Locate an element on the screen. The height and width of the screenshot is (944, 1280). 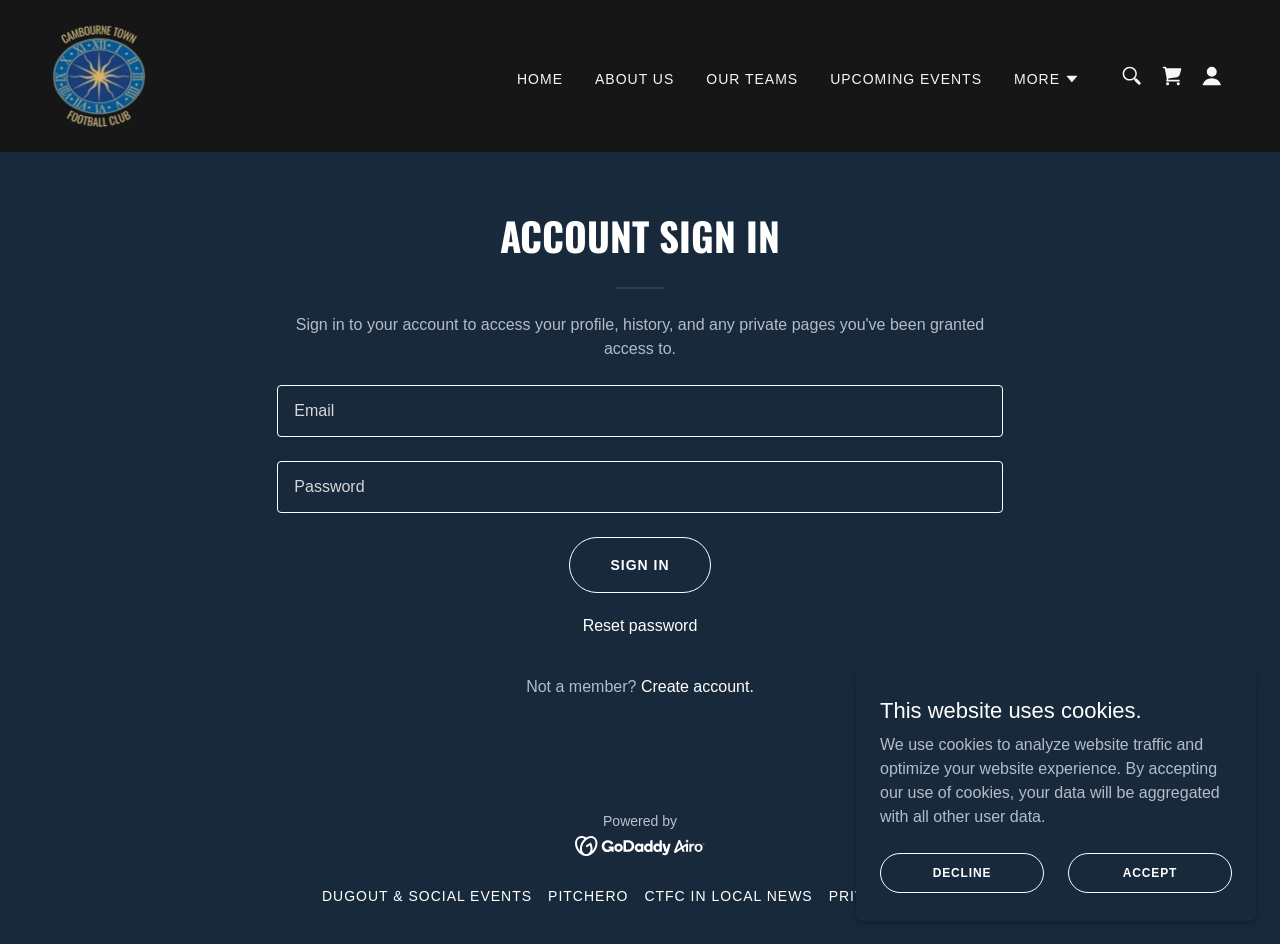
Upcoming Events [link] is located at coordinates (906, 79).